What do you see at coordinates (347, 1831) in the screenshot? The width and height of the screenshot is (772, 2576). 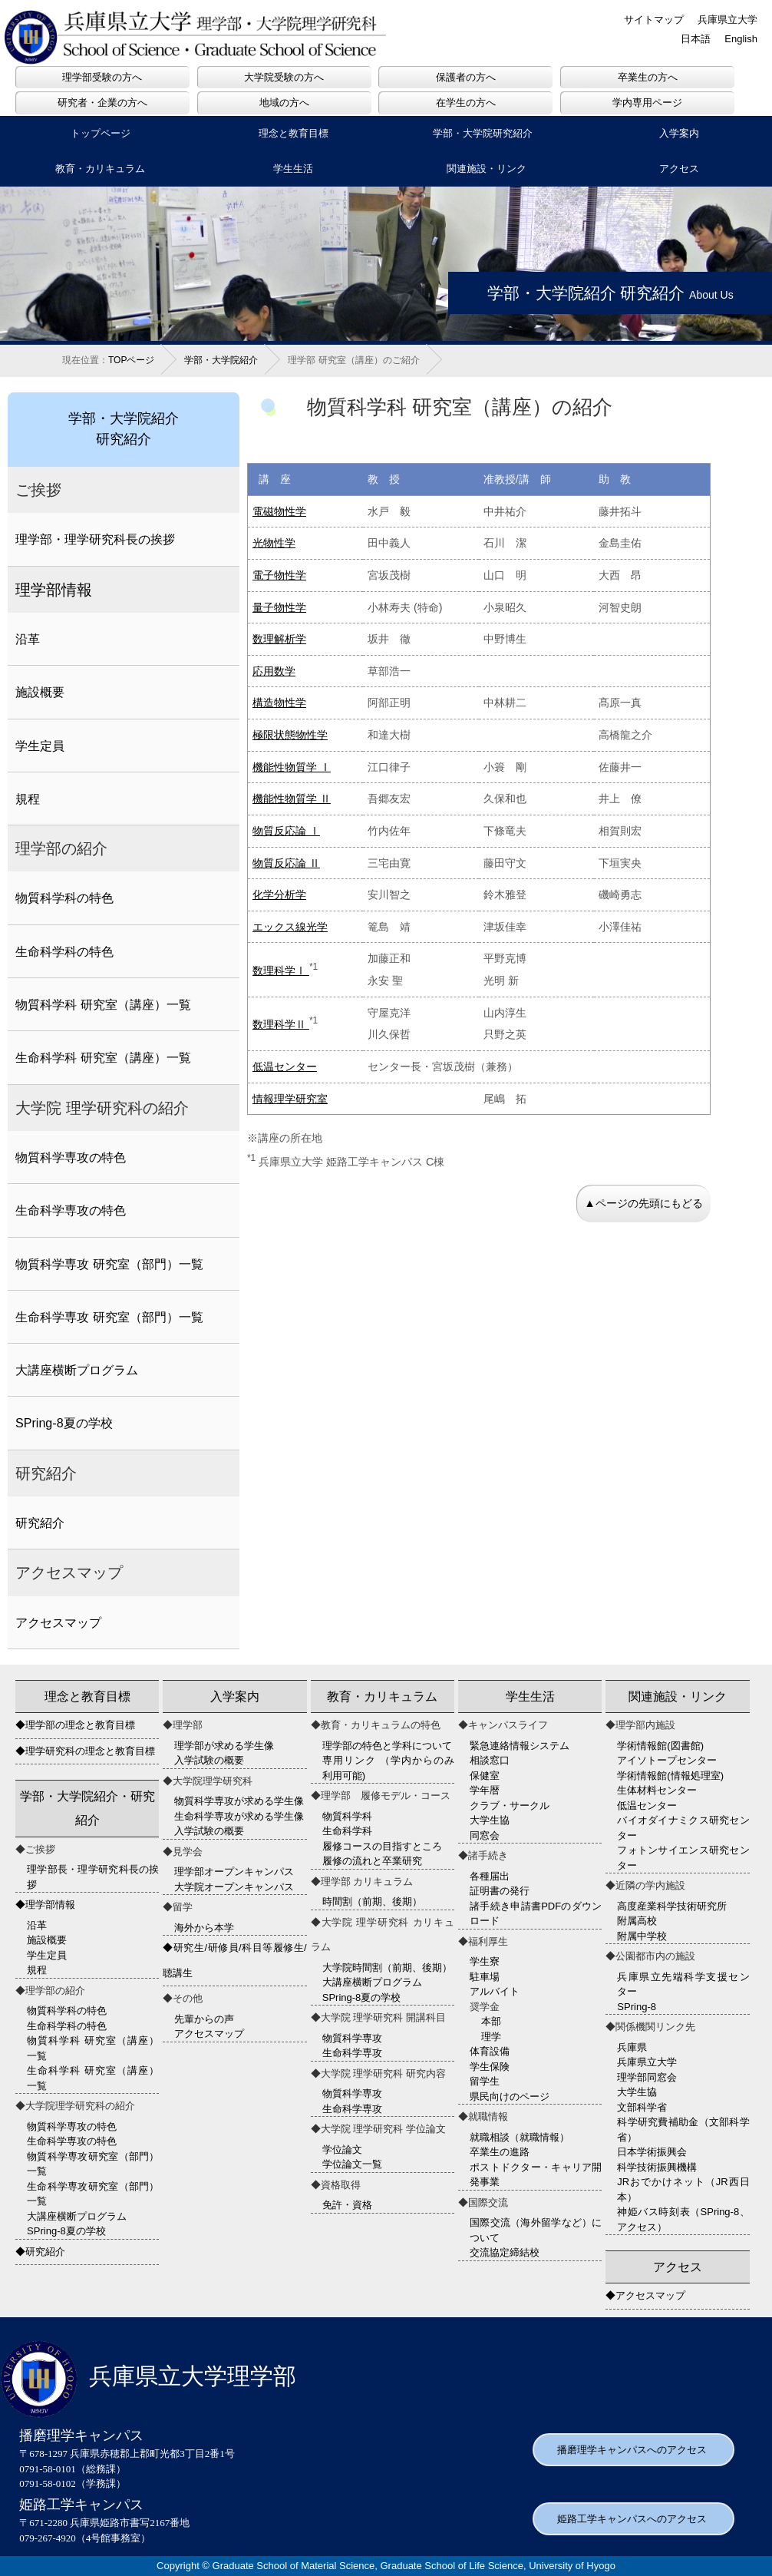 I see `生命科学科` at bounding box center [347, 1831].